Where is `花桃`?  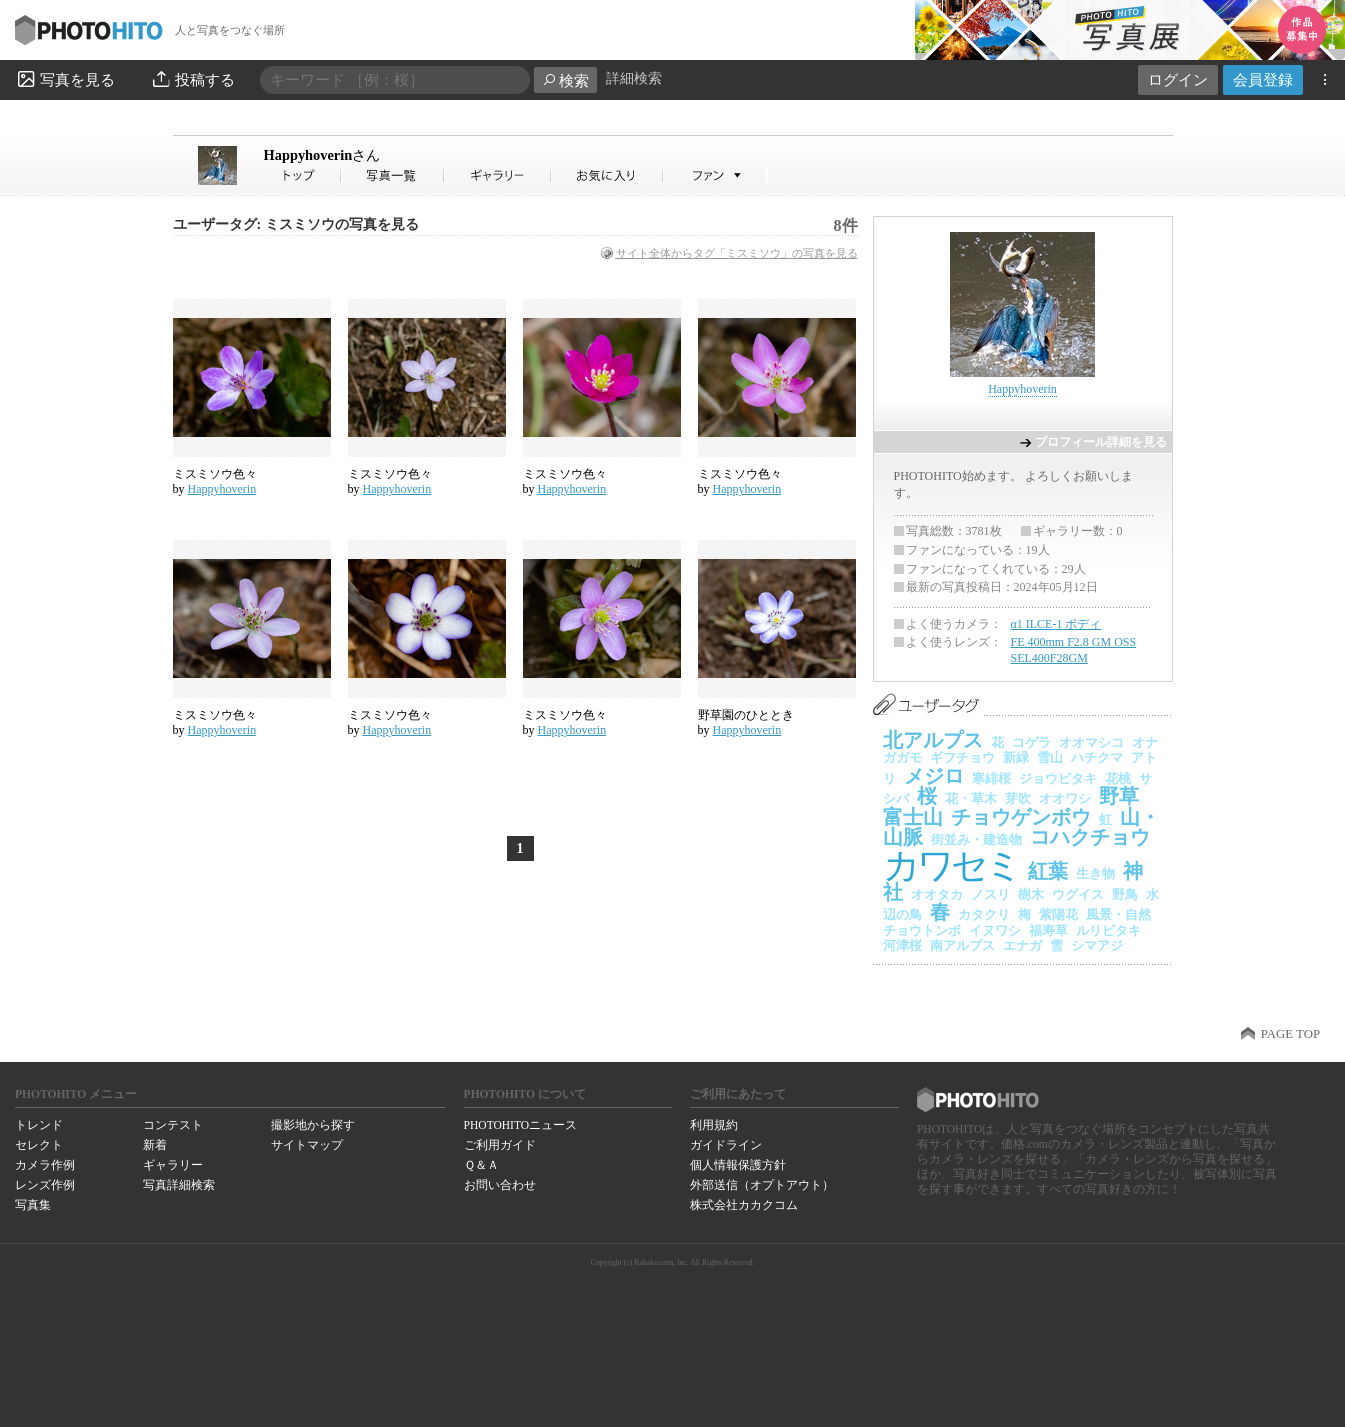
花桃 is located at coordinates (1118, 778).